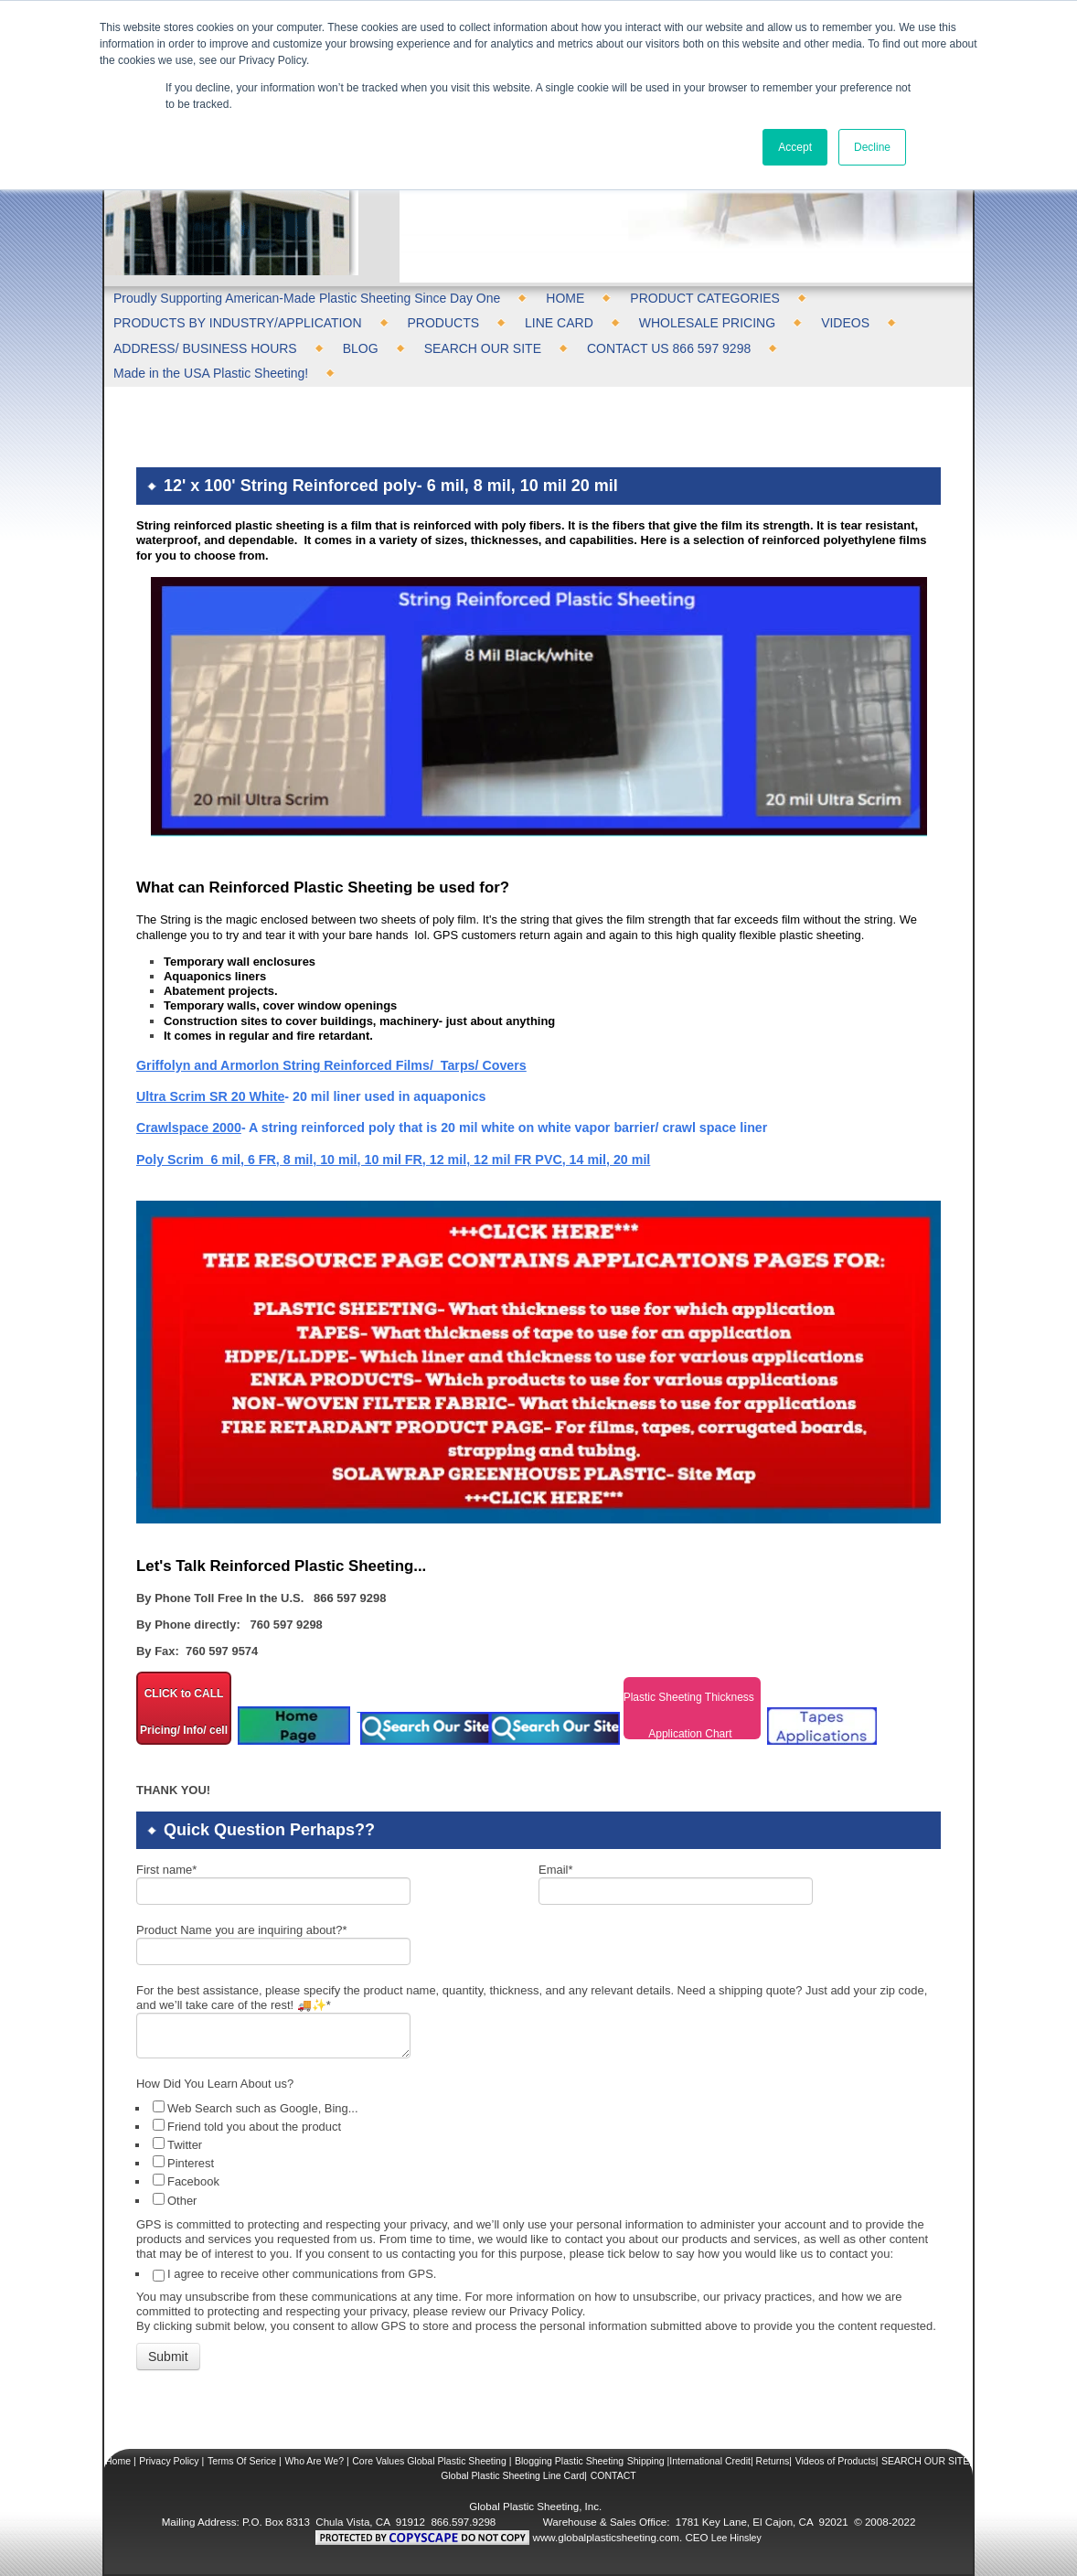 This screenshot has width=1077, height=2576. What do you see at coordinates (569, 2460) in the screenshot?
I see `Blogging Plastic Sheeting` at bounding box center [569, 2460].